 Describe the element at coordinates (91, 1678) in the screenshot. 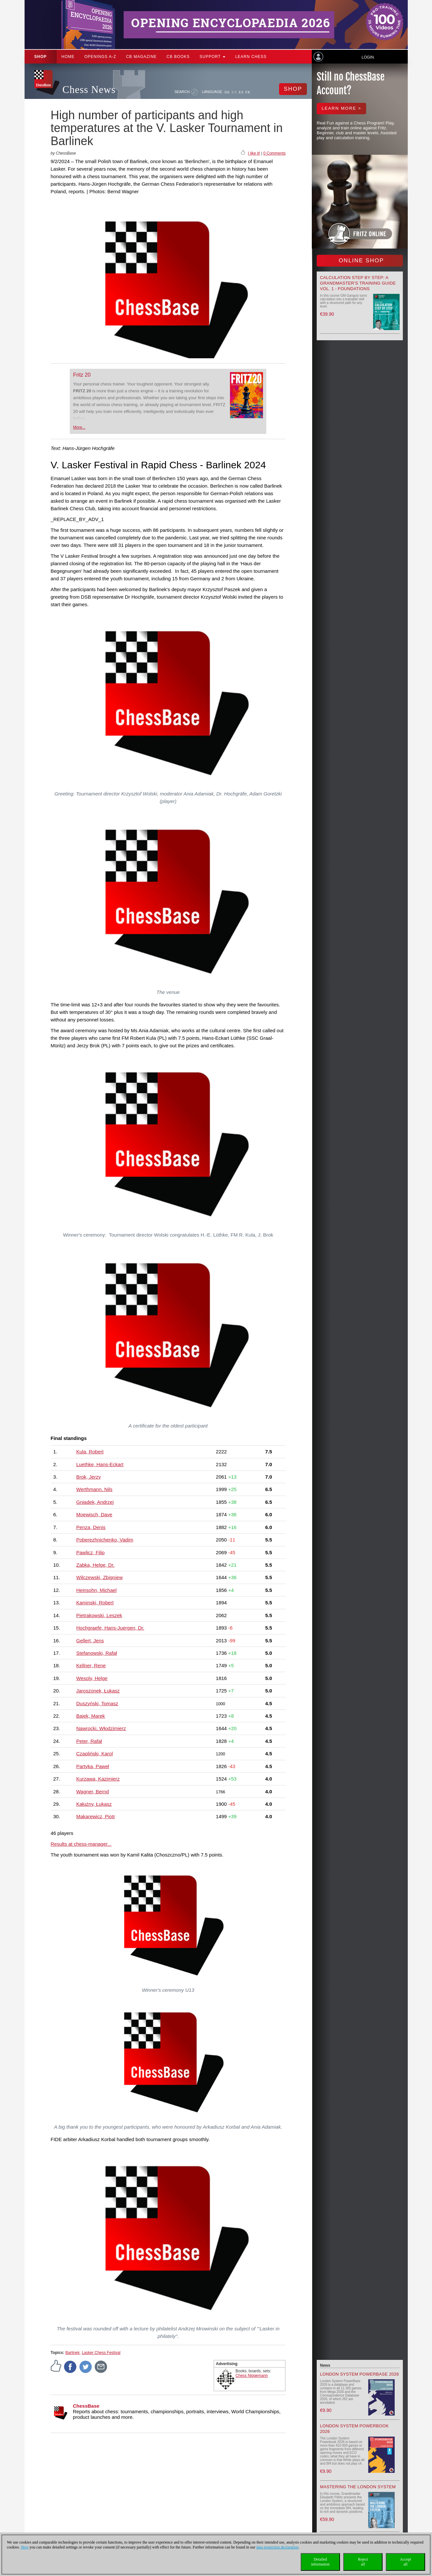

I see `Wesoly, Helge` at that location.